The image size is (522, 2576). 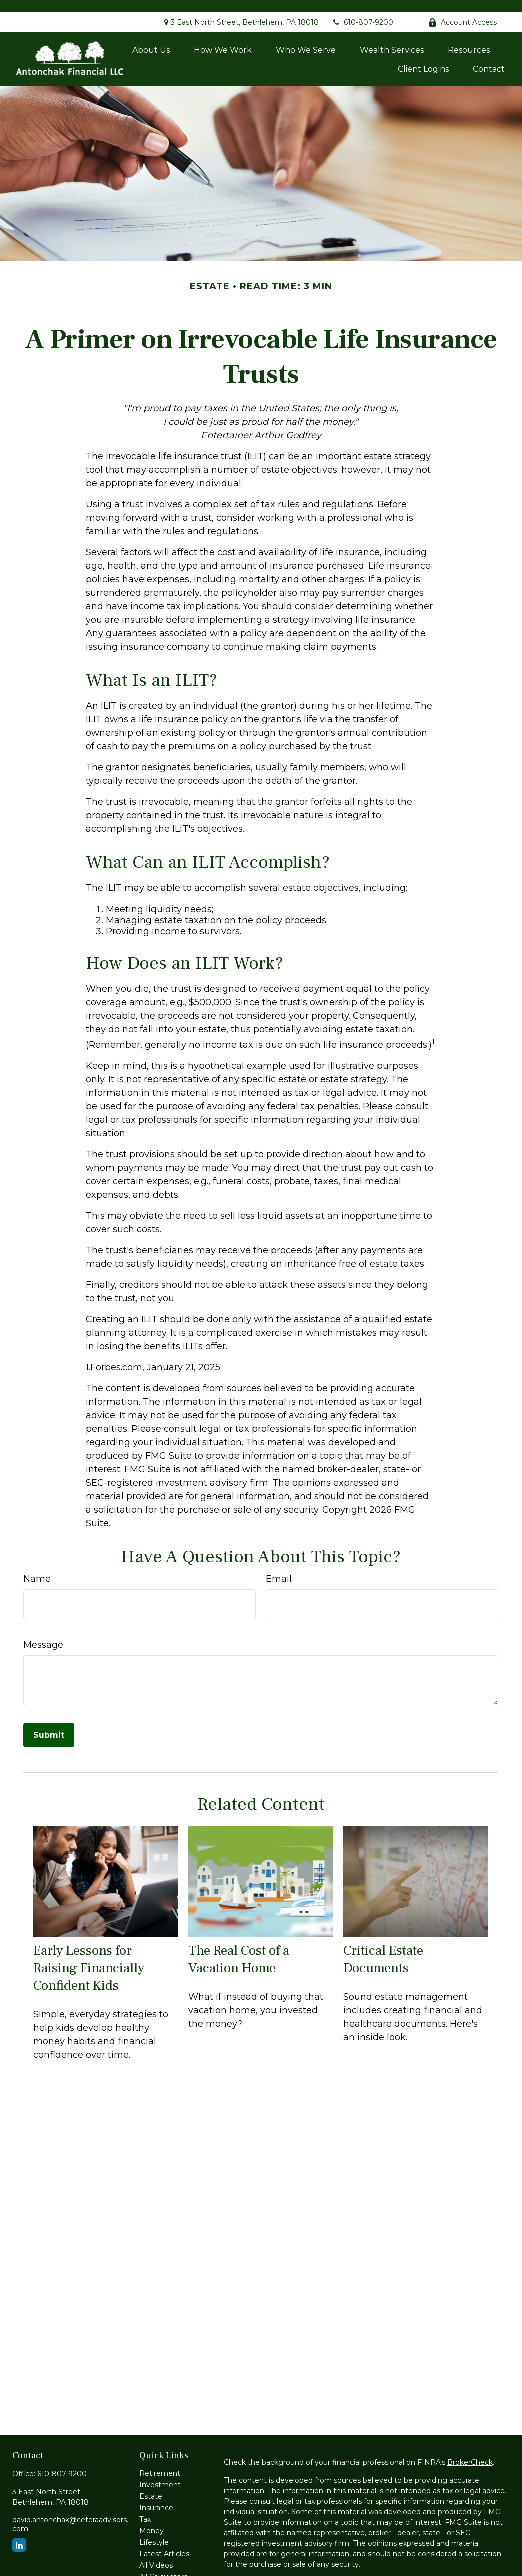 What do you see at coordinates (151, 2483) in the screenshot?
I see `Estate` at bounding box center [151, 2483].